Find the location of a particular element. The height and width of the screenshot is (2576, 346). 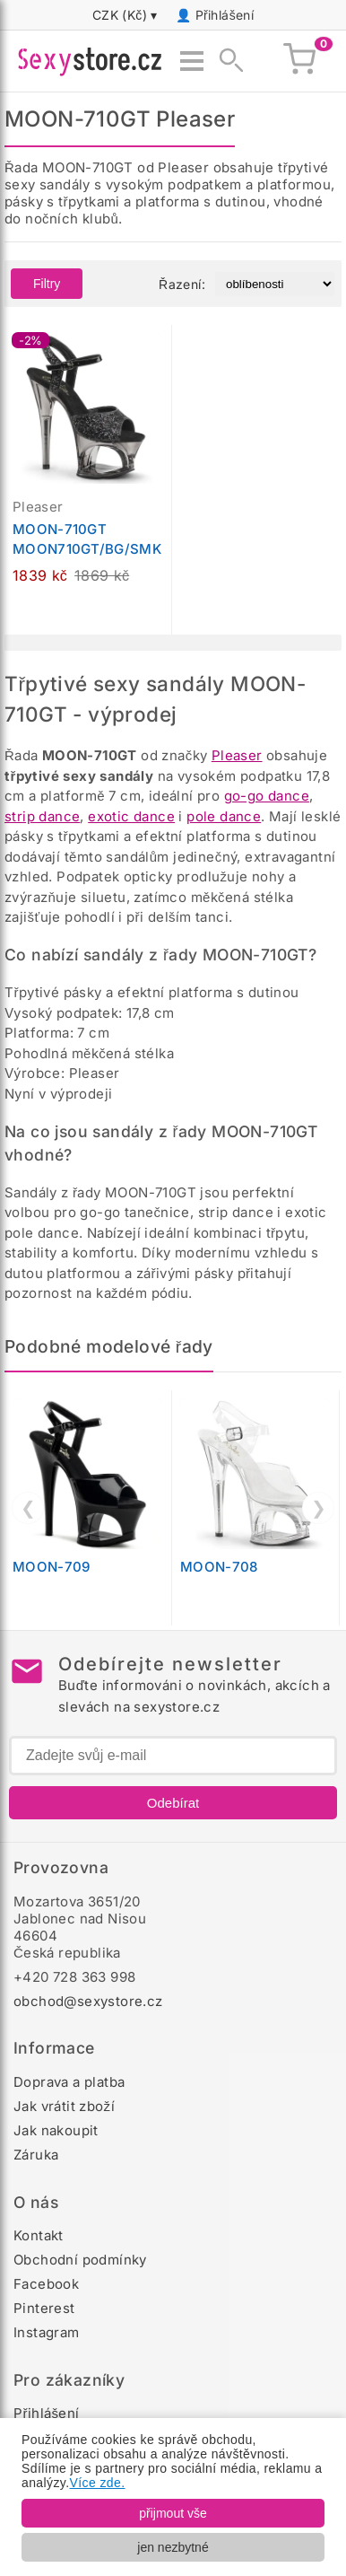

Pinterest is located at coordinates (44, 2308).